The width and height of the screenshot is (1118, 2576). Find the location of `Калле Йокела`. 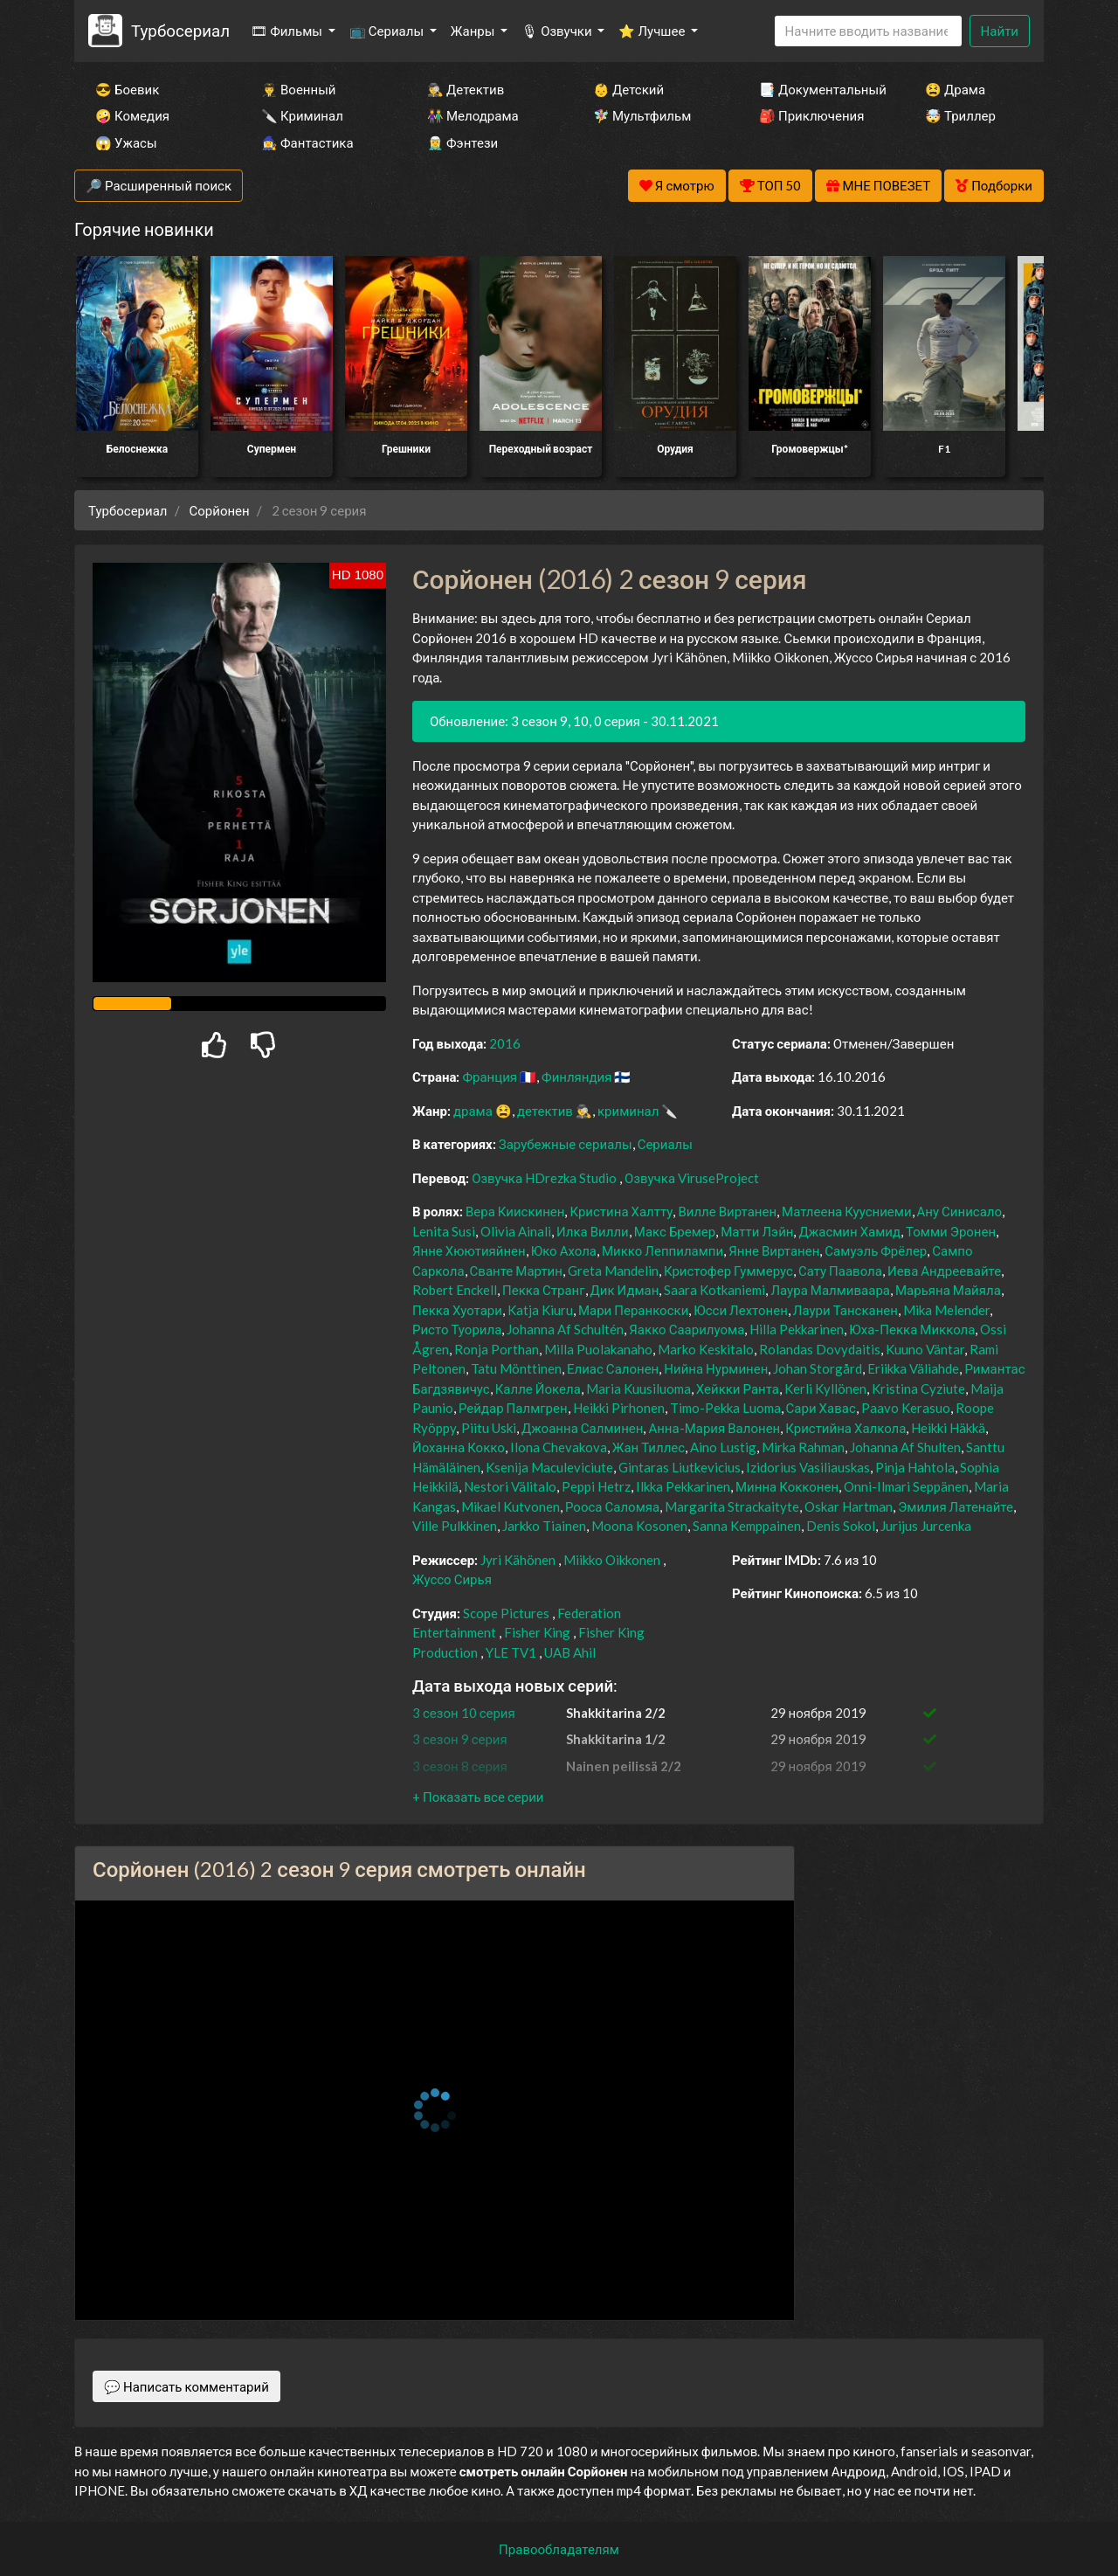

Калле Йокела is located at coordinates (538, 1388).